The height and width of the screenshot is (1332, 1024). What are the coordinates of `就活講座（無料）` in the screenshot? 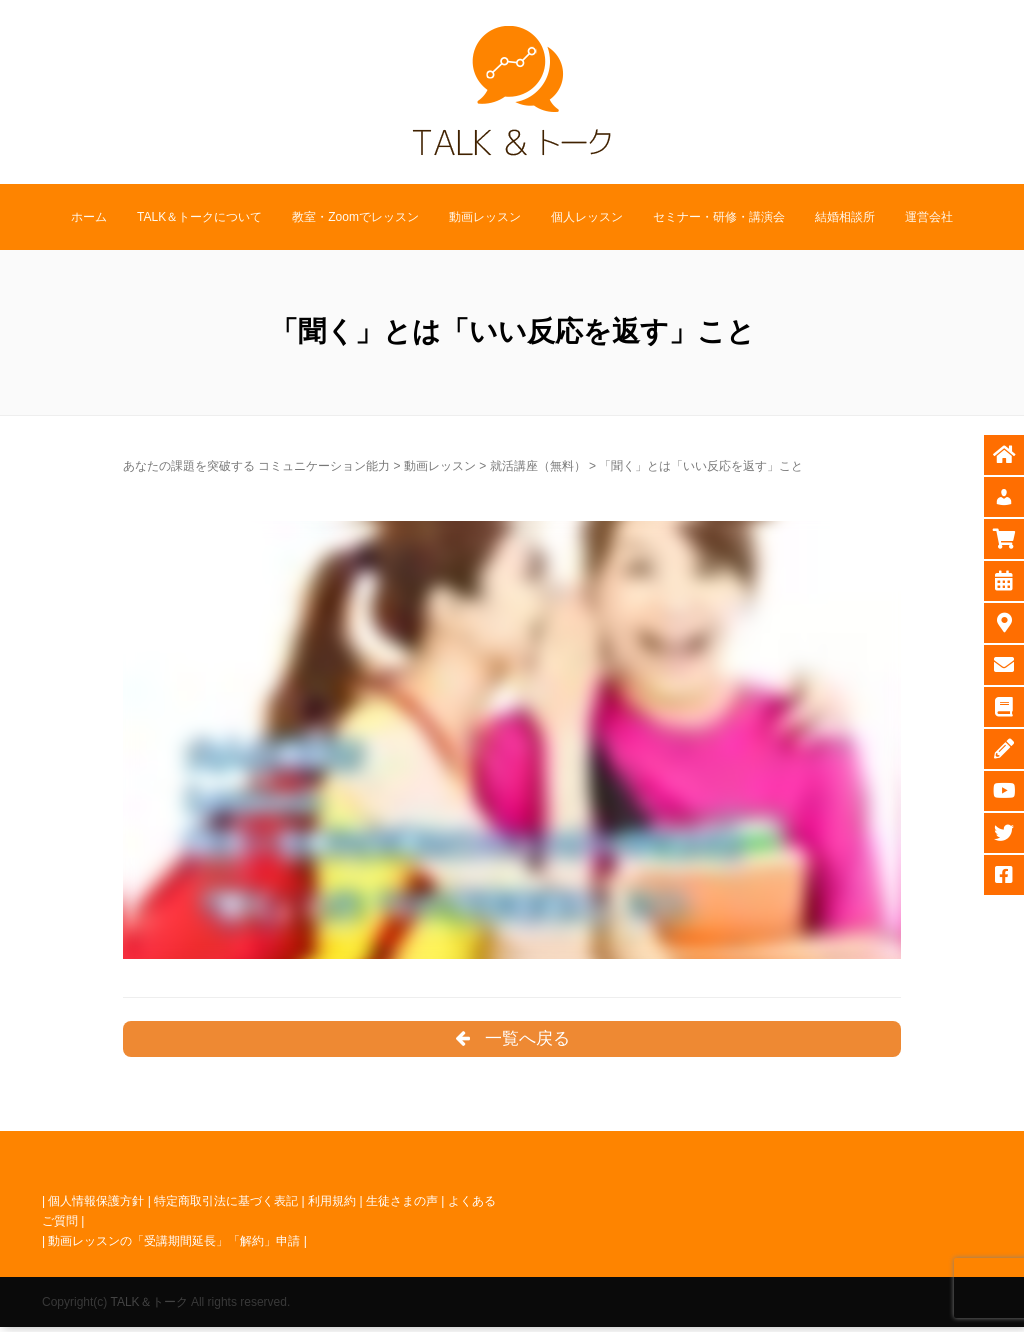 It's located at (538, 466).